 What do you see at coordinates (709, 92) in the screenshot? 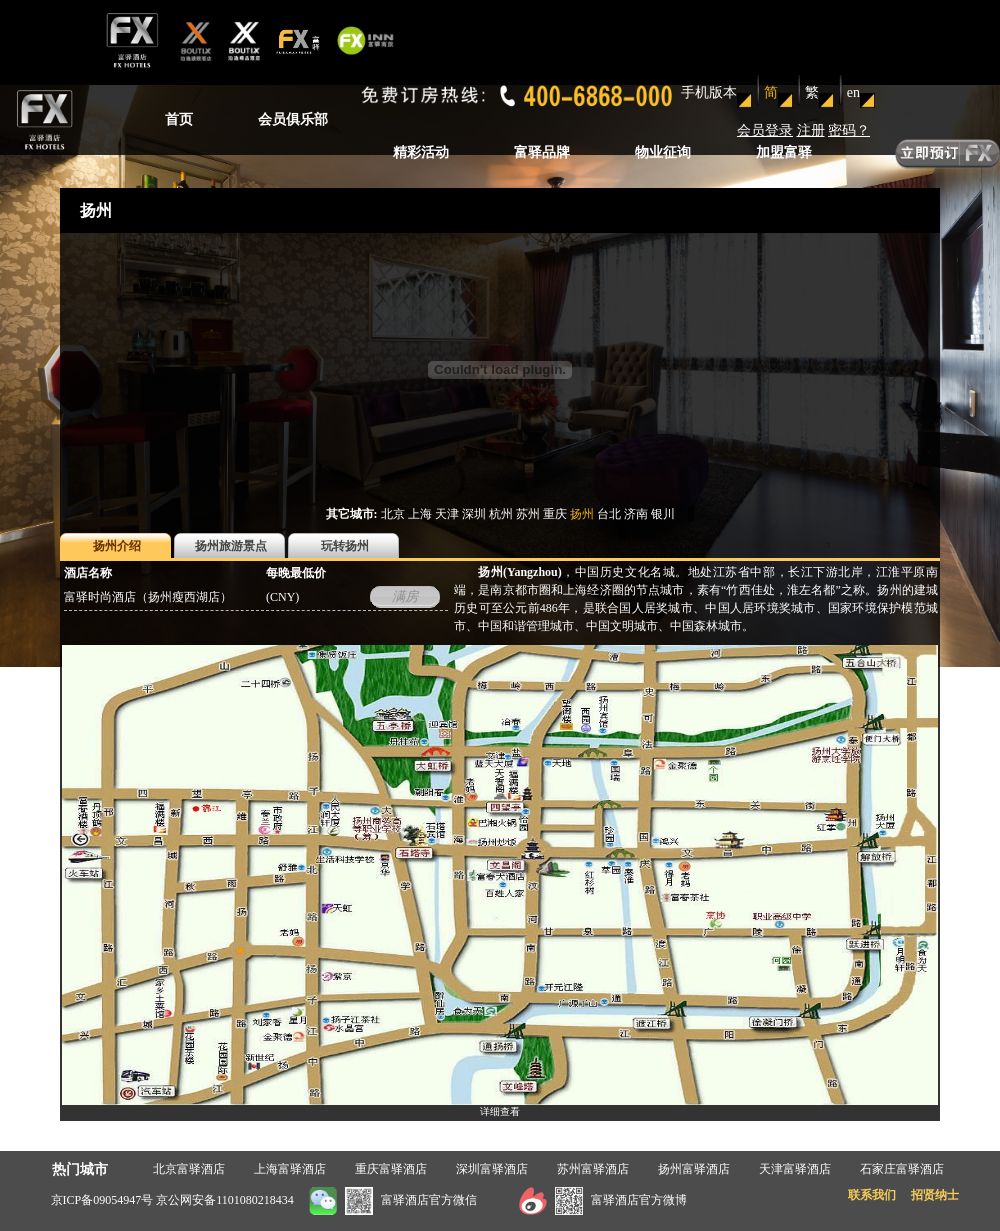
I see `手机版本` at bounding box center [709, 92].